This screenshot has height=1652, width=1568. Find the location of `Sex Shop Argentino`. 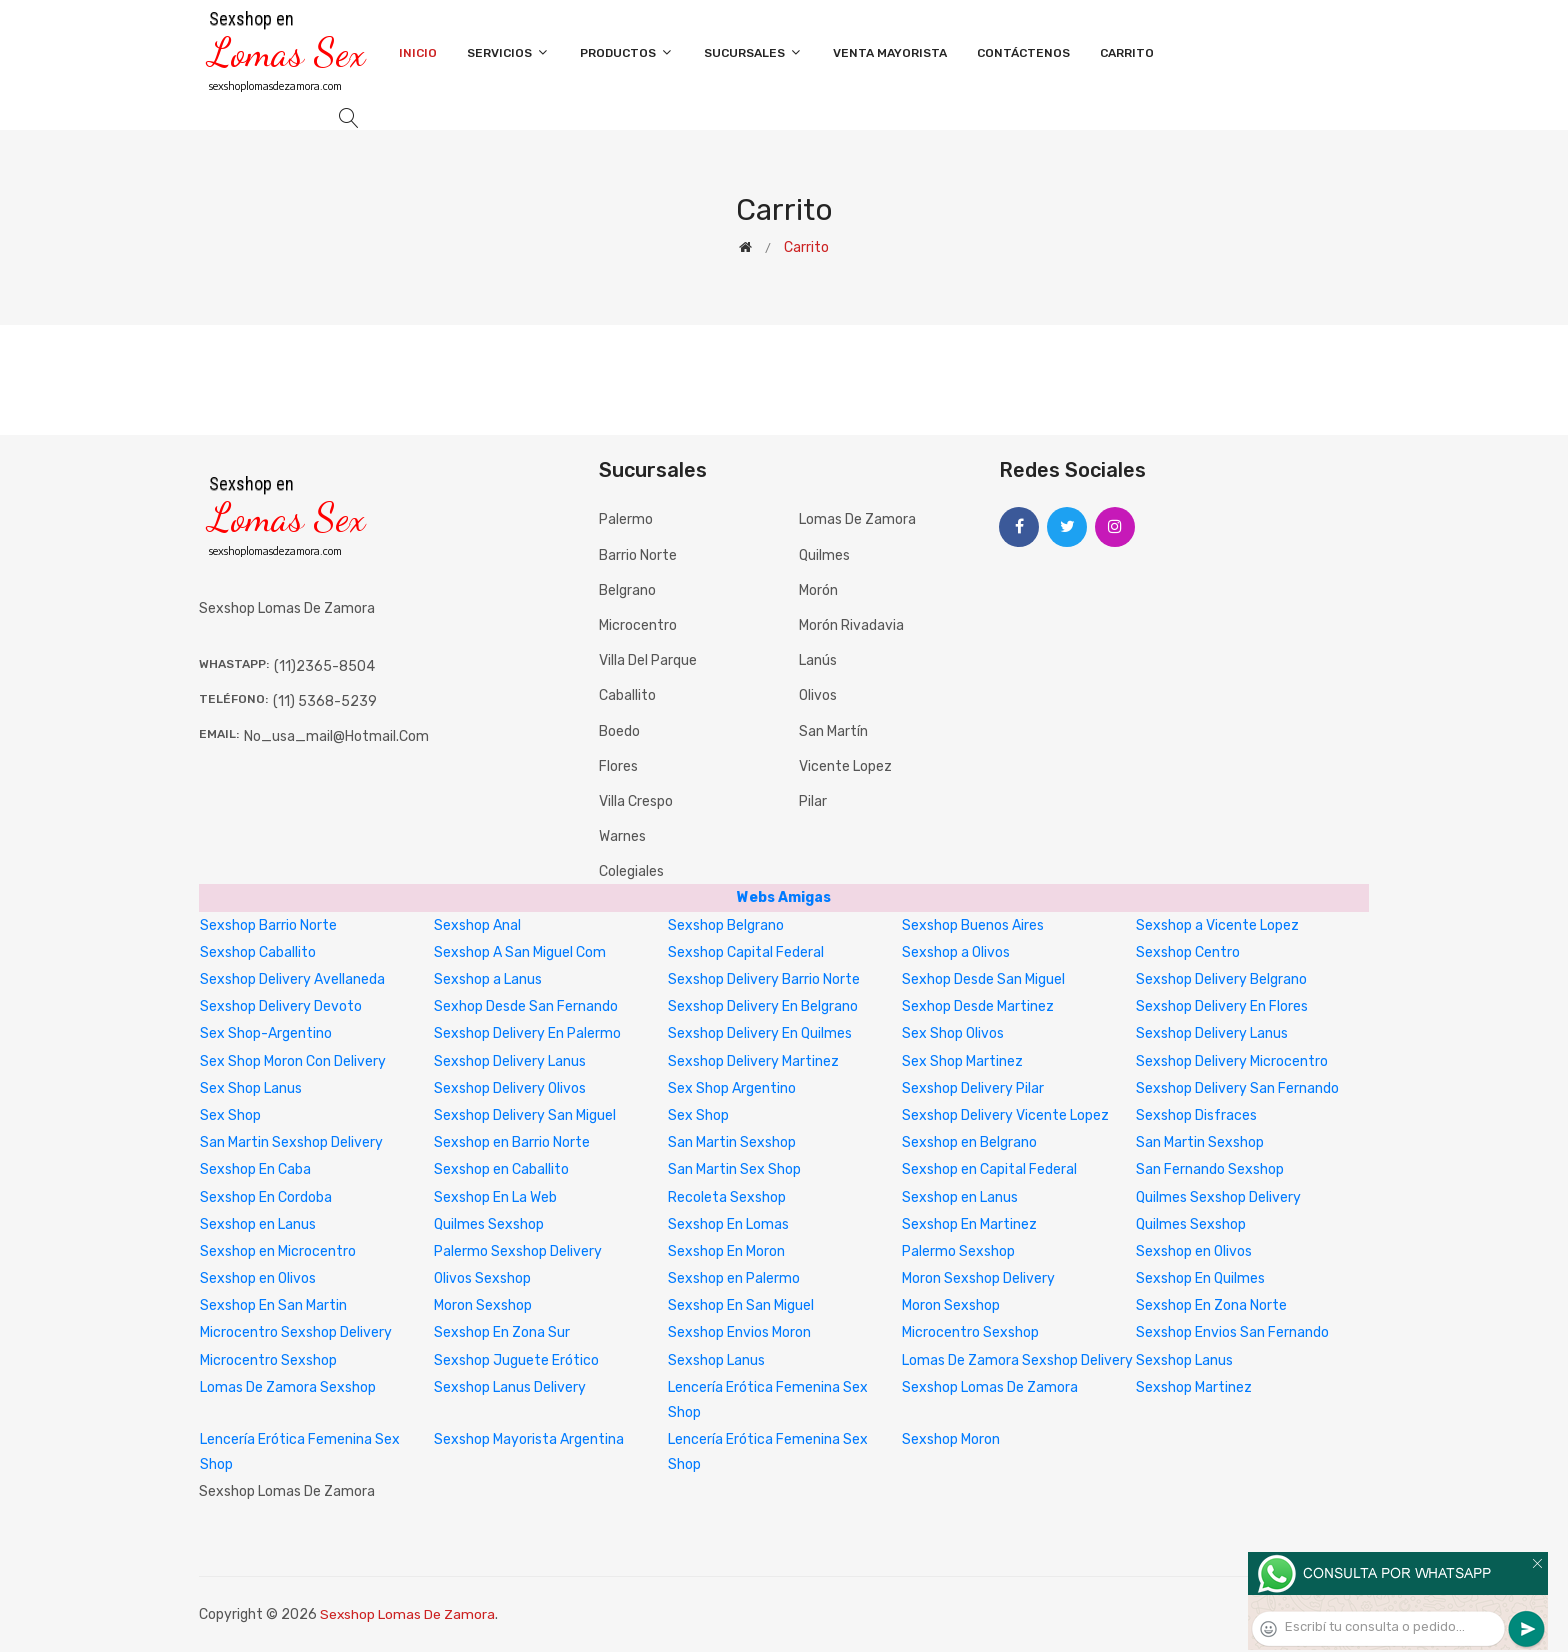

Sex Shop Argentino is located at coordinates (732, 1088).